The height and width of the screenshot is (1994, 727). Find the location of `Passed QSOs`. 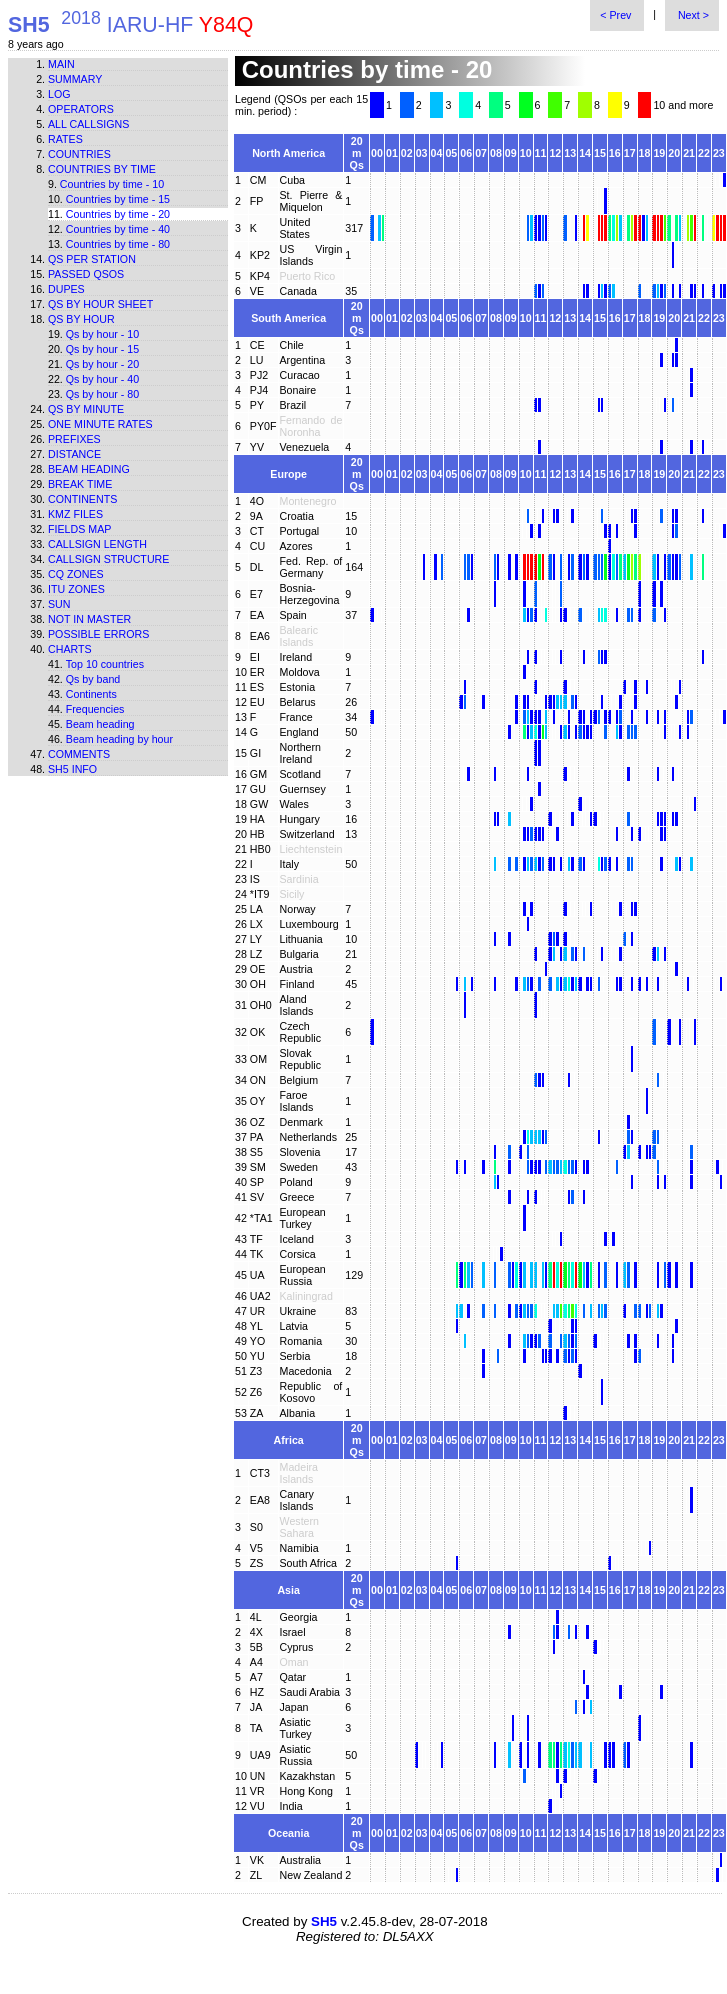

Passed QSOs is located at coordinates (86, 274).